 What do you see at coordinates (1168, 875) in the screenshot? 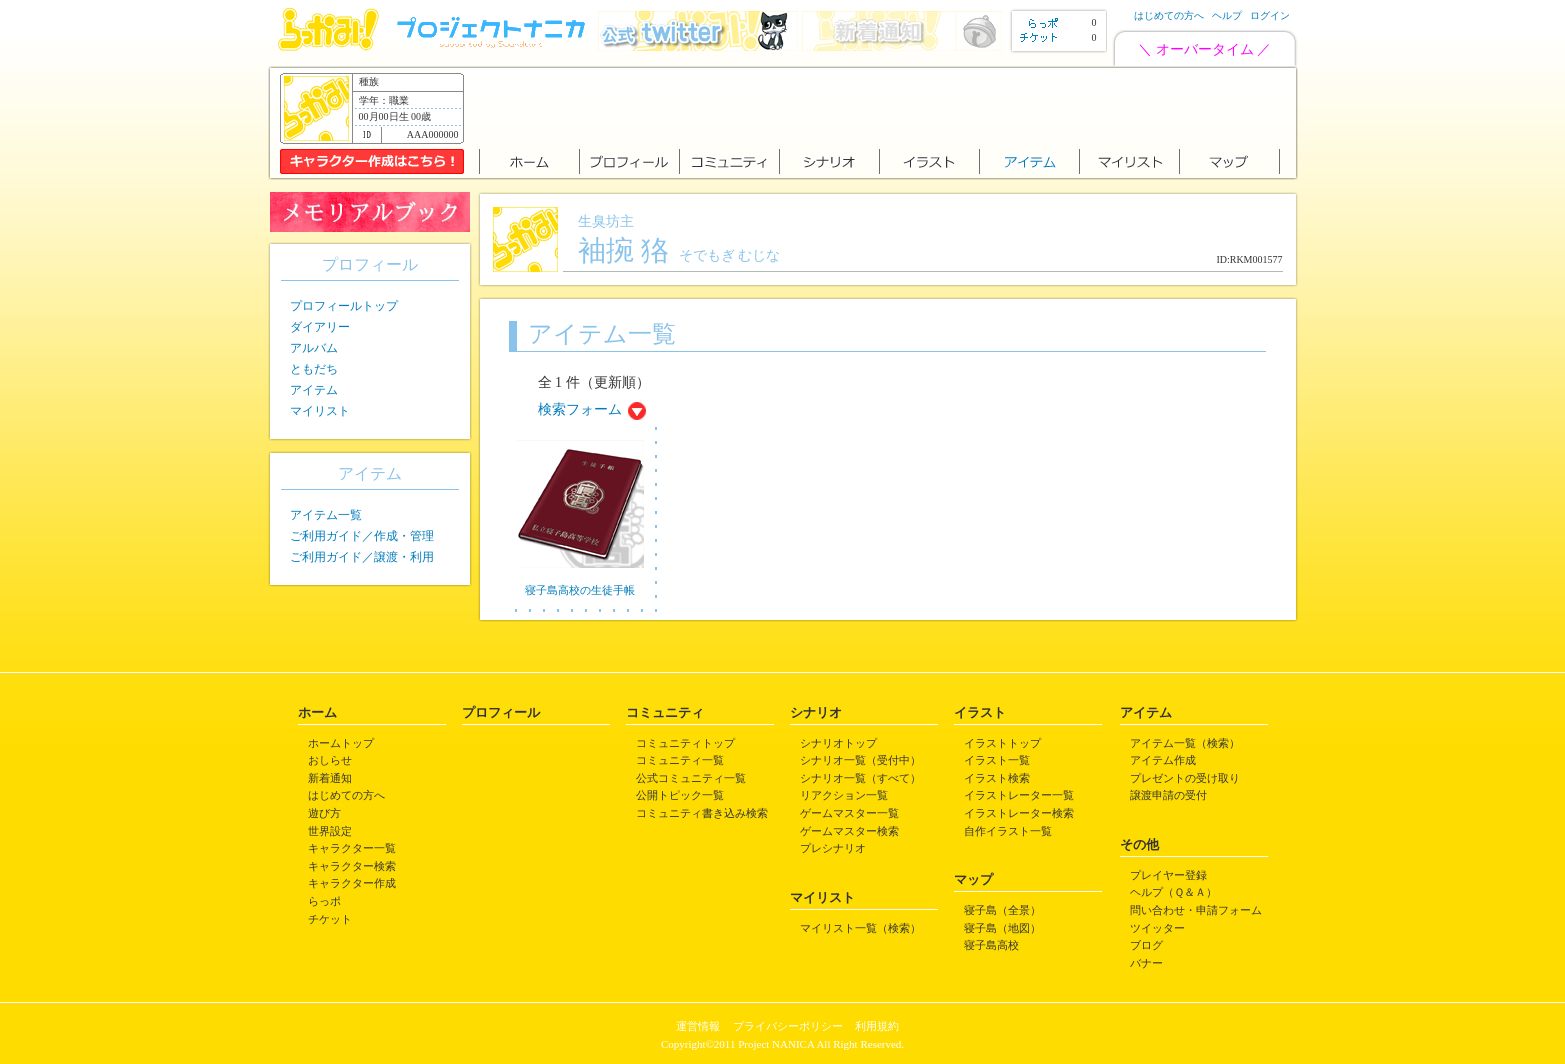
I see `プレイヤー登録` at bounding box center [1168, 875].